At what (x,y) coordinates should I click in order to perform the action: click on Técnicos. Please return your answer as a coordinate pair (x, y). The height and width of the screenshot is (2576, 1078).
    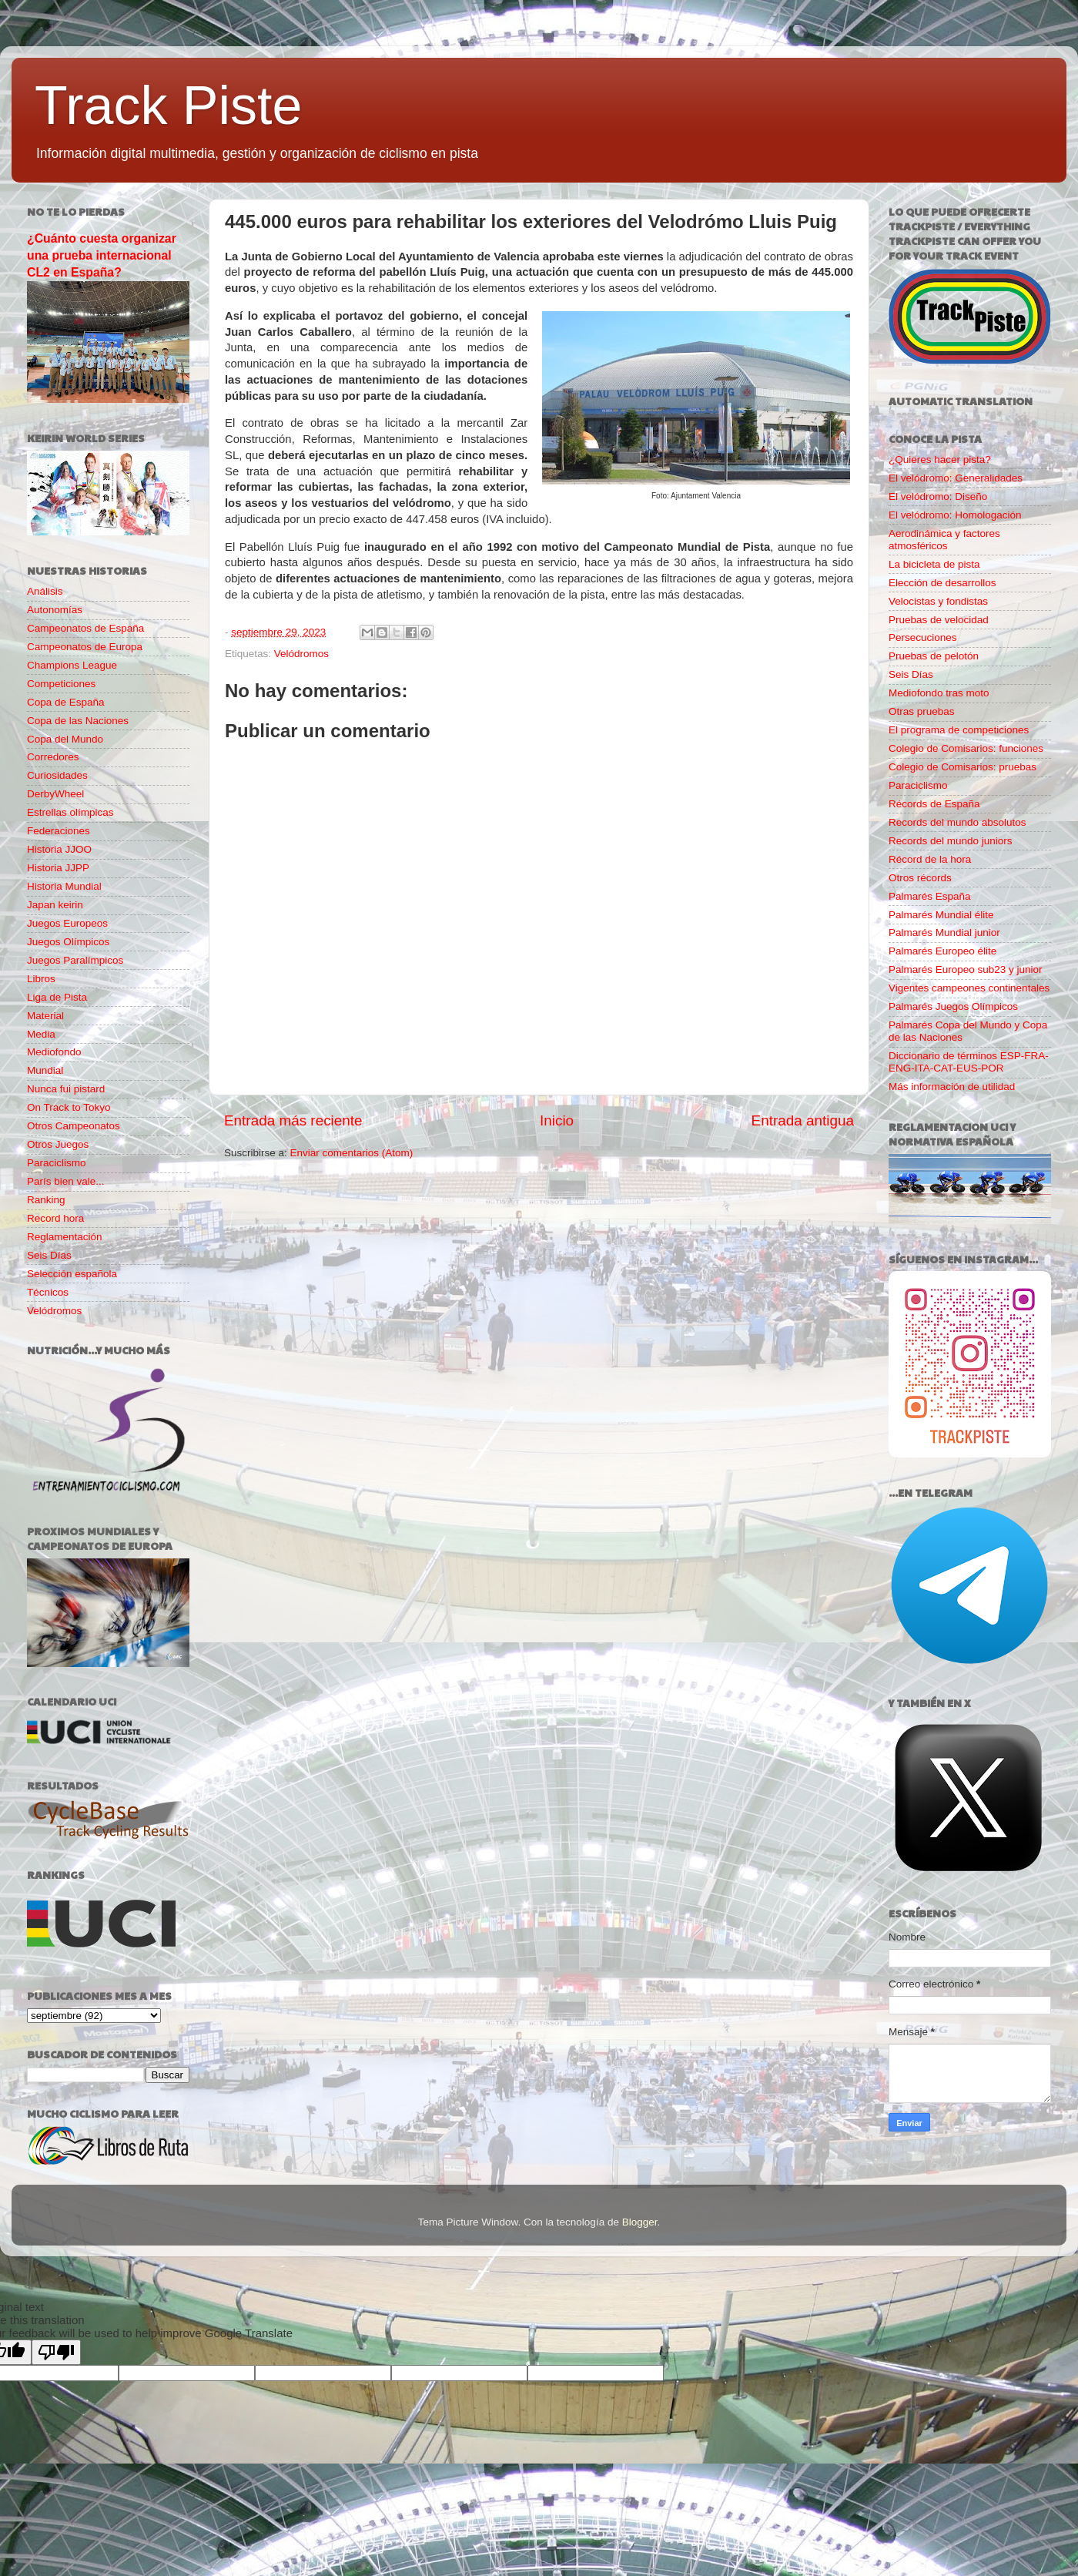
    Looking at the image, I should click on (48, 1292).